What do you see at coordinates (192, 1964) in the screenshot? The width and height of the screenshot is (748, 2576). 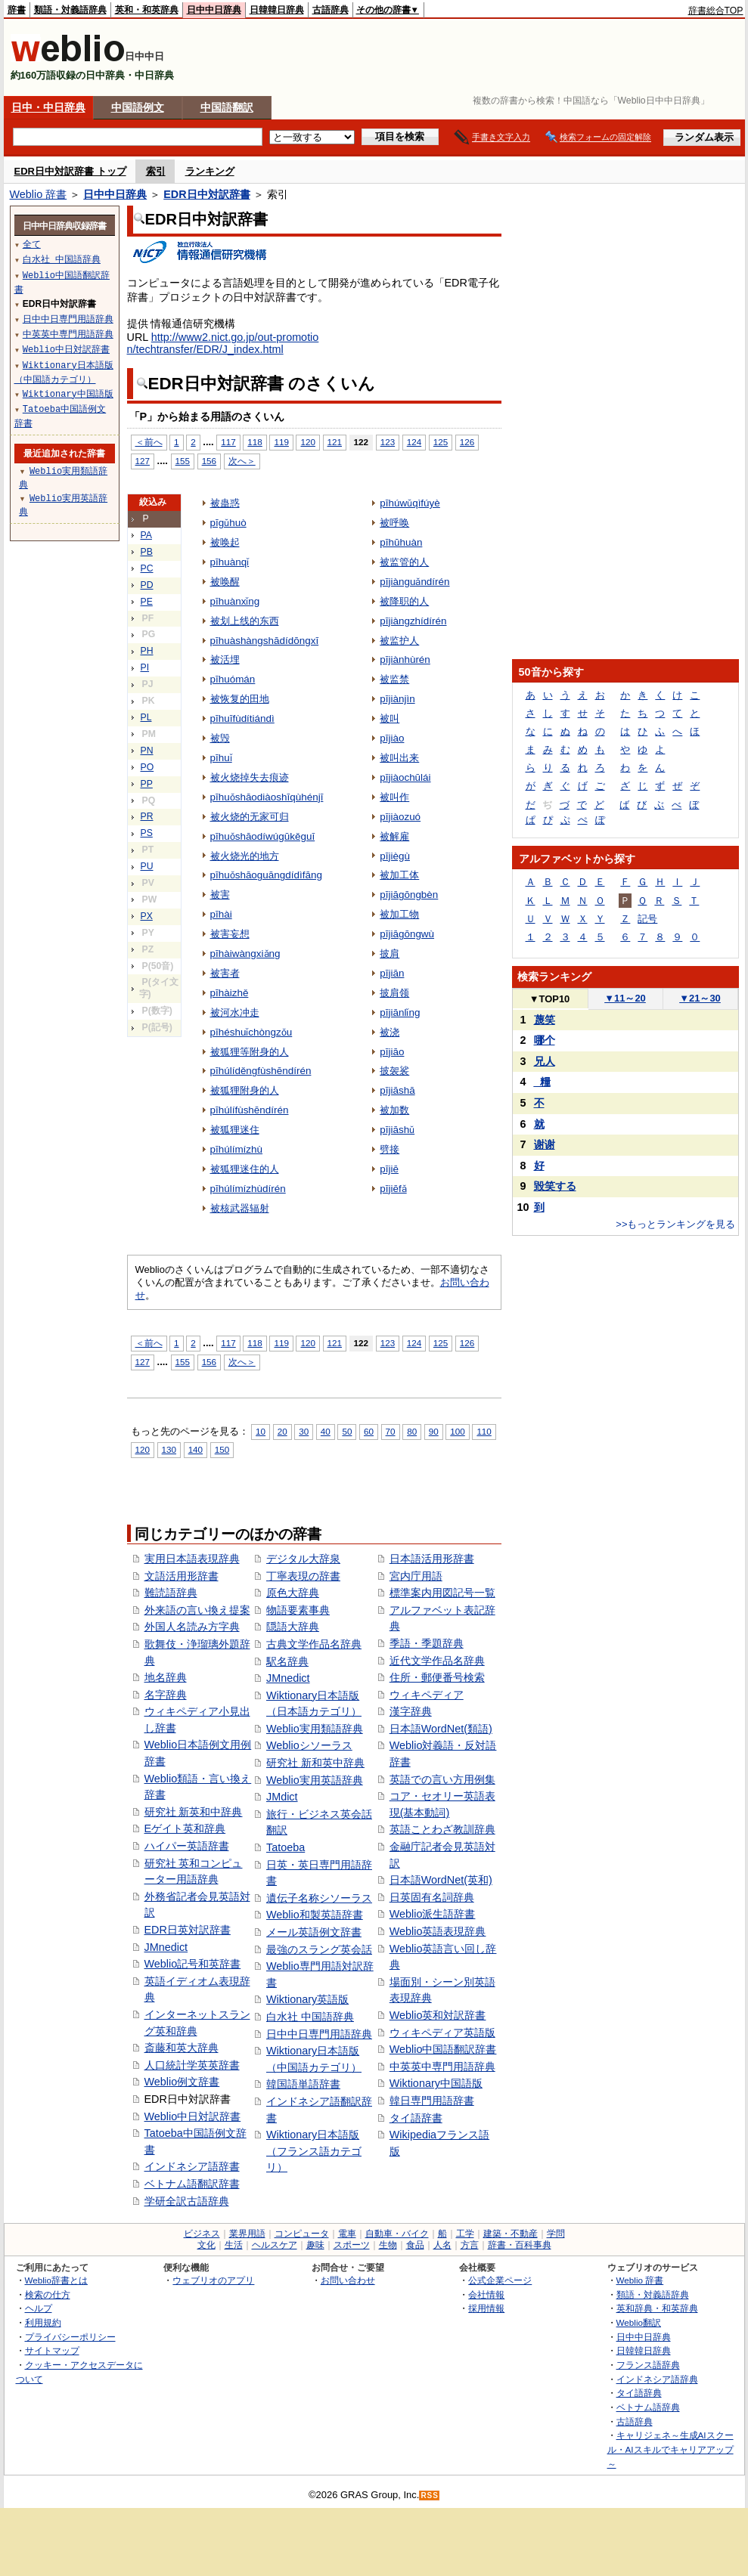 I see `Weblio記号和英辞書` at bounding box center [192, 1964].